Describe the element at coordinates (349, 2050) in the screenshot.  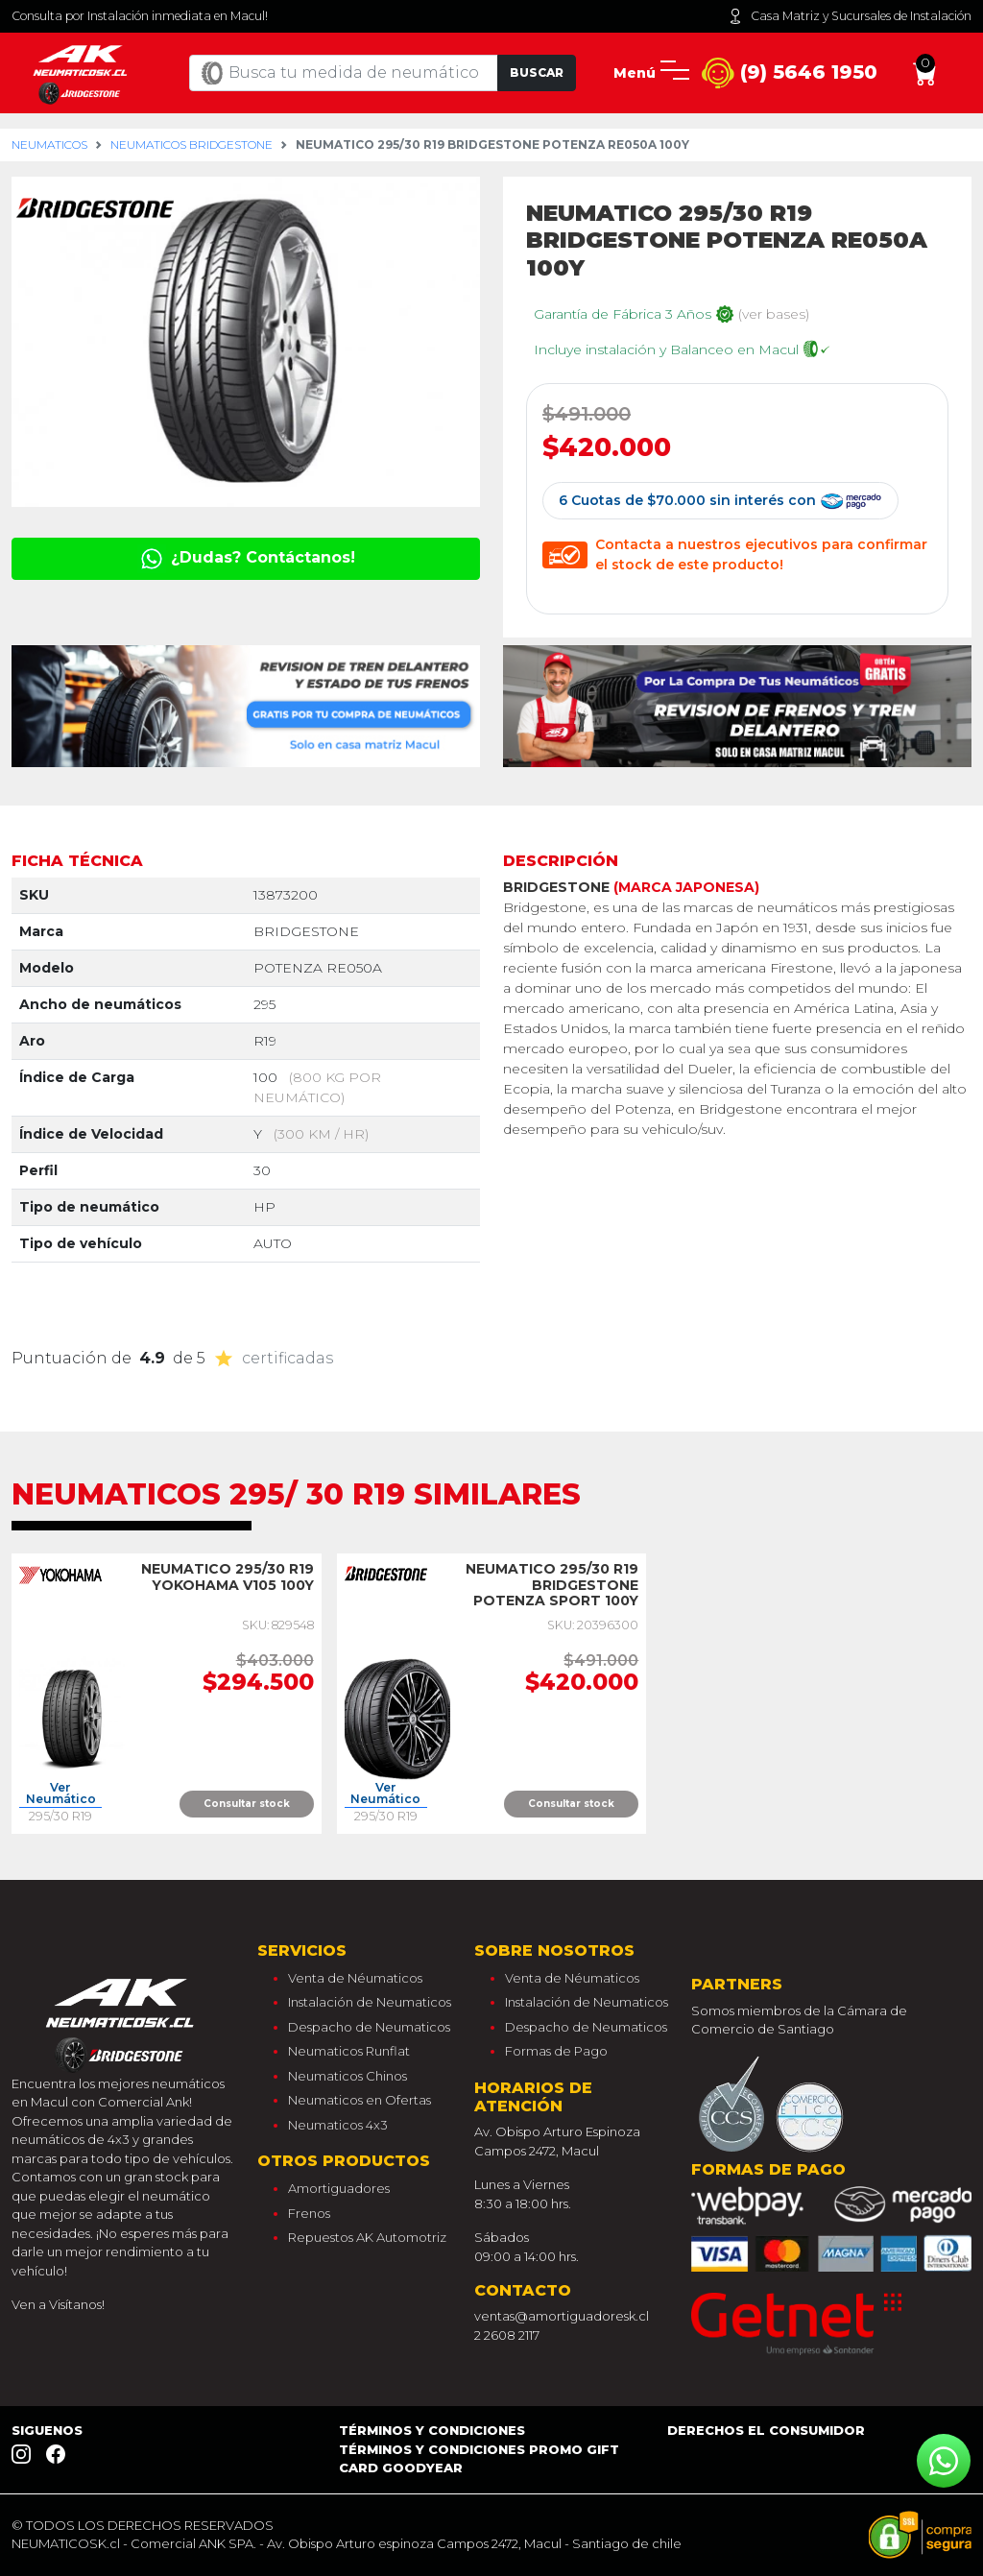
I see `Neumaticos Runflat` at that location.